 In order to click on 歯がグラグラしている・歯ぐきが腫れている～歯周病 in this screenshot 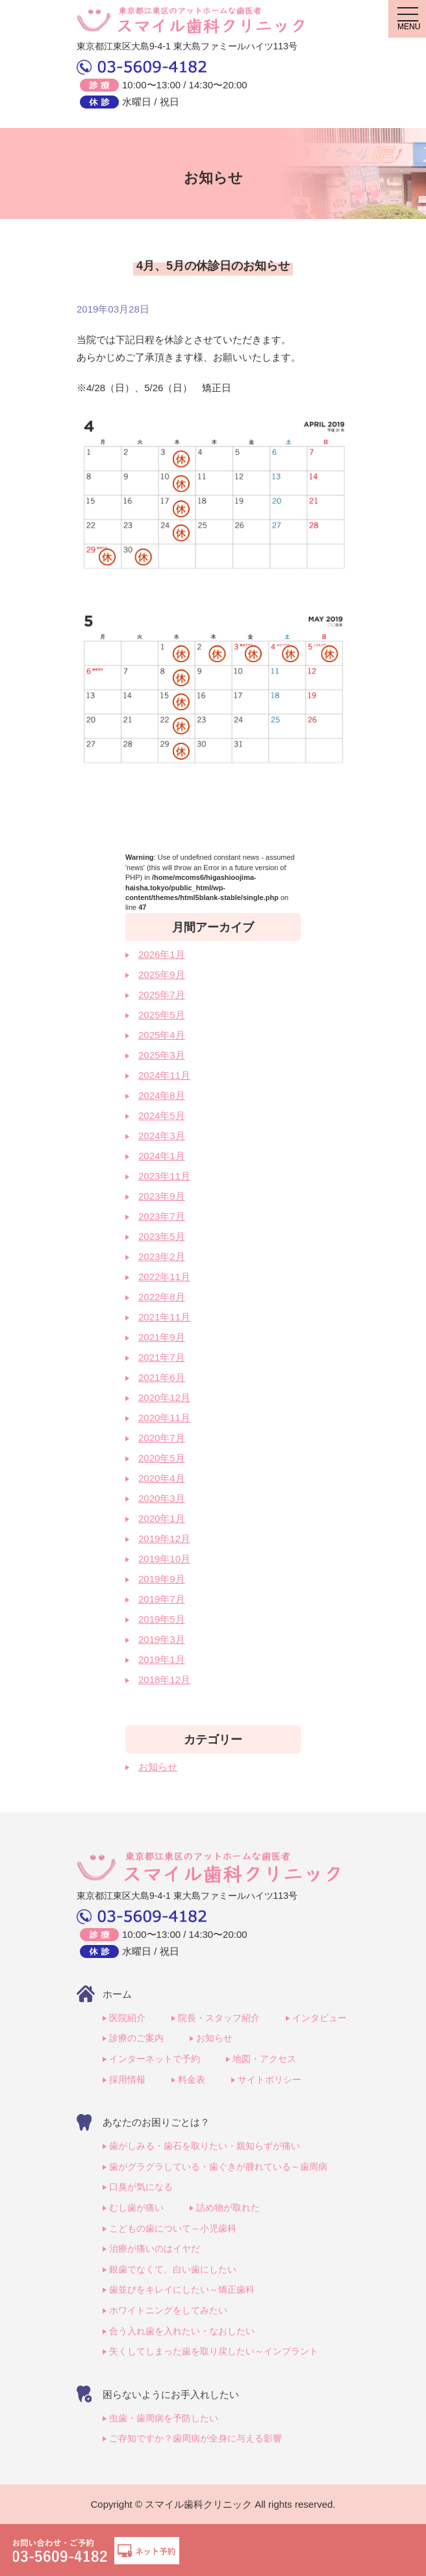, I will do `click(218, 2166)`.